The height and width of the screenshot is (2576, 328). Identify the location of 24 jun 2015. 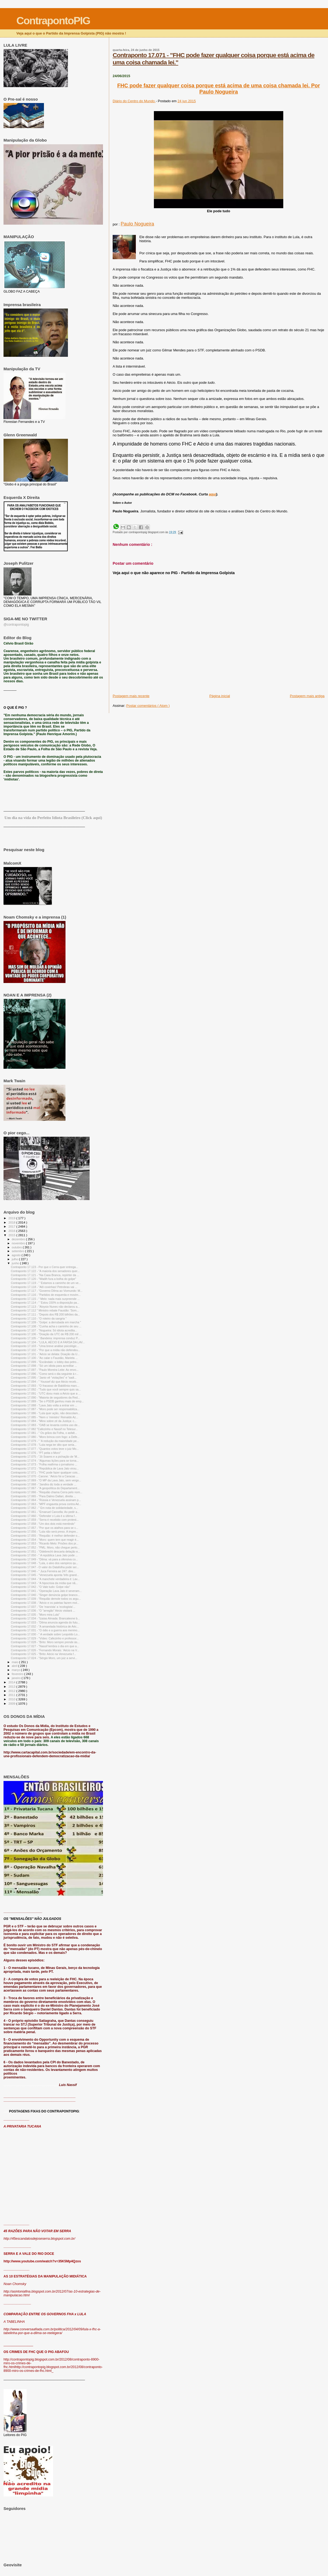
(187, 101).